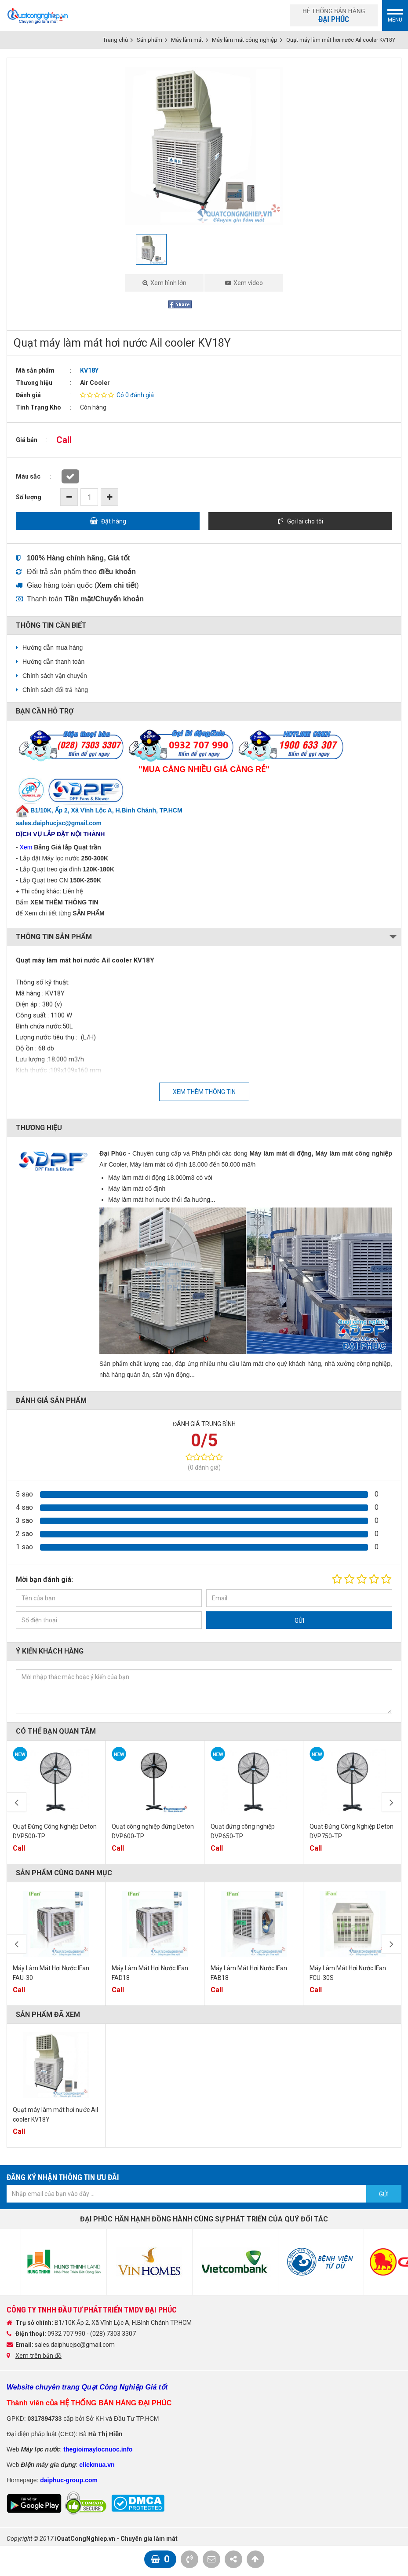 This screenshot has width=408, height=2576. What do you see at coordinates (280, 1153) in the screenshot?
I see `Máy làm mát di động` at bounding box center [280, 1153].